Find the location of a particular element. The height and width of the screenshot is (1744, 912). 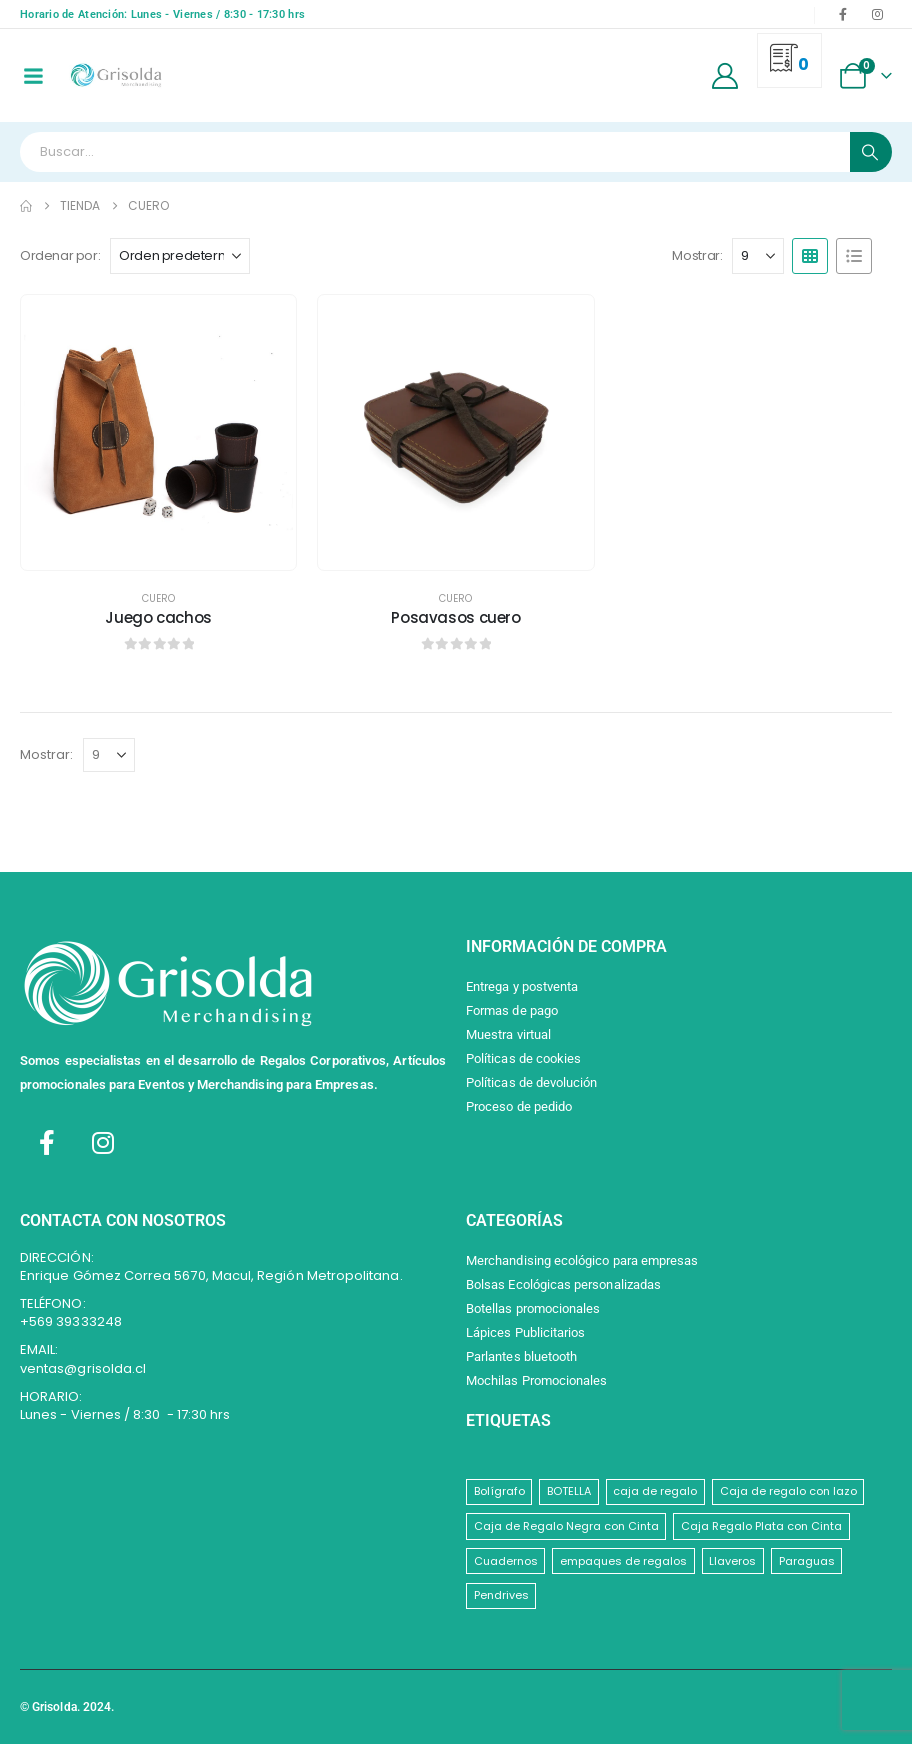

[Search] is located at coordinates (871, 152).